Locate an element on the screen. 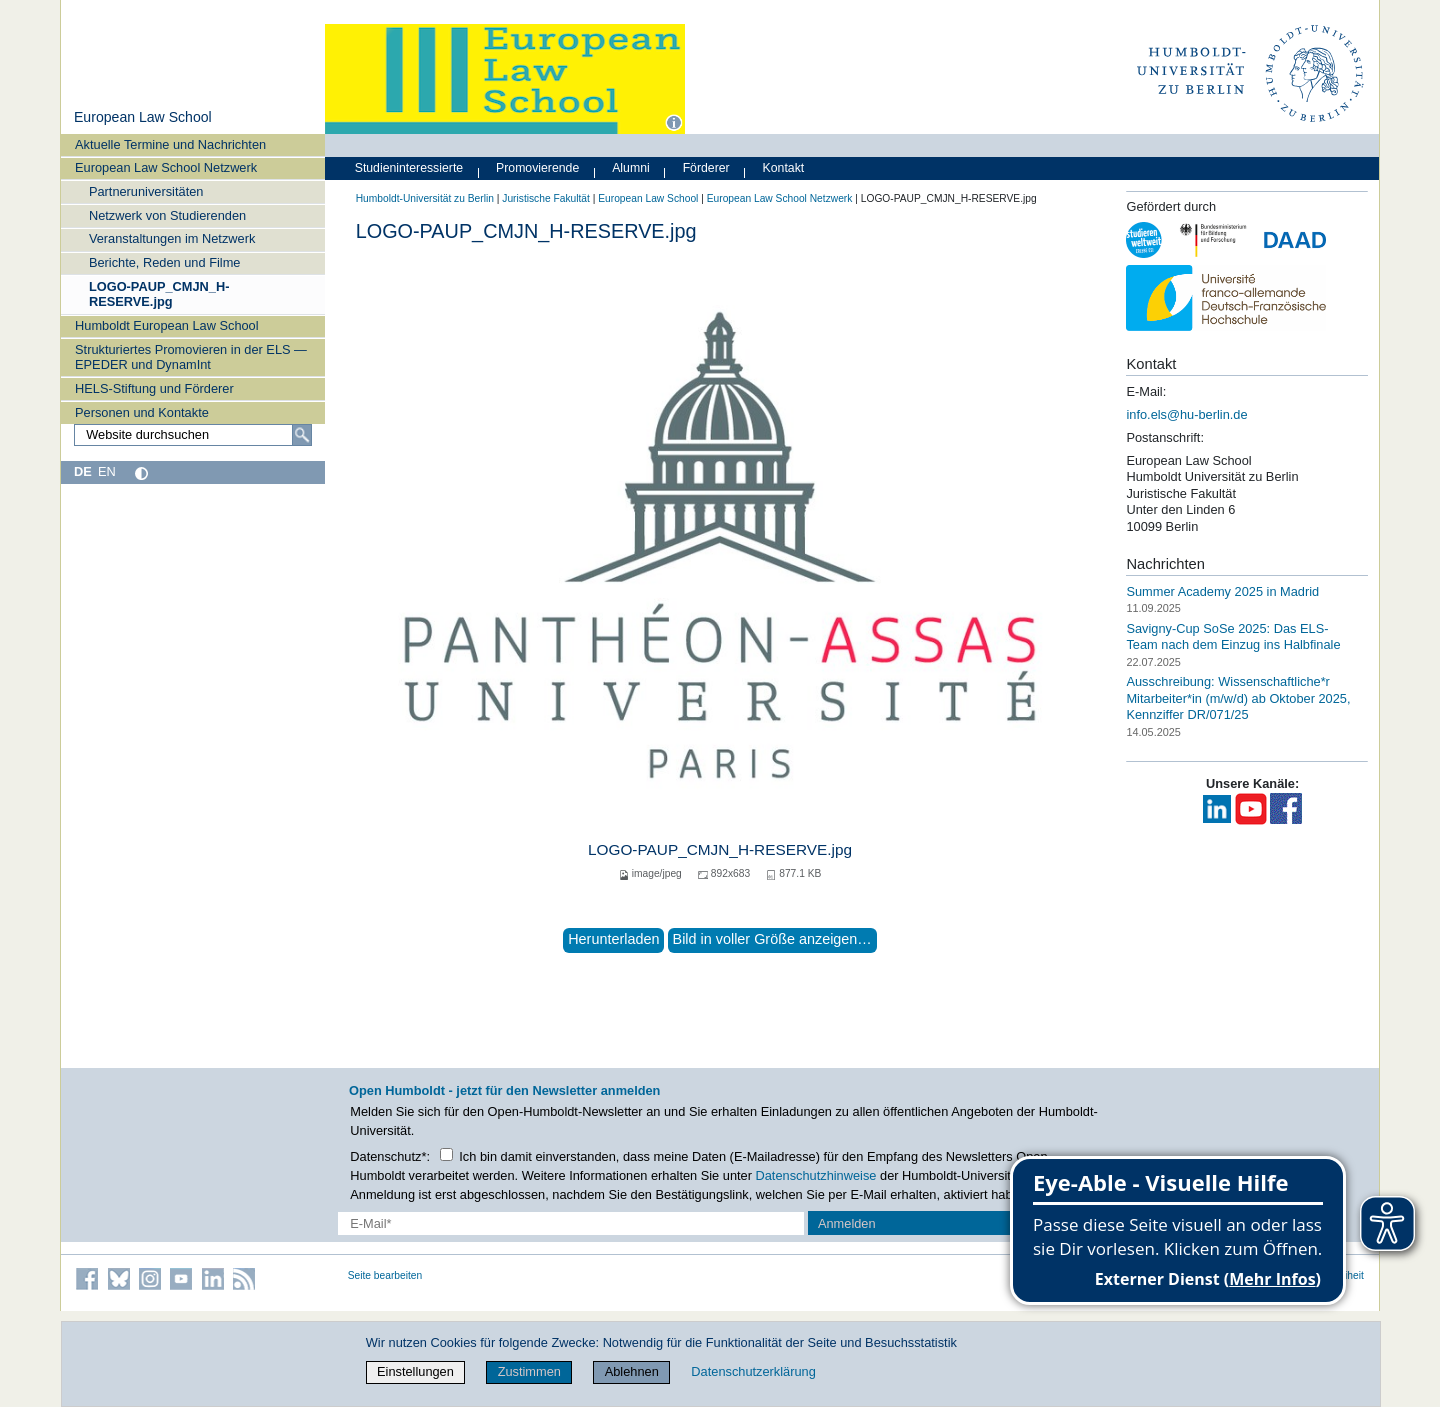 The image size is (1440, 1407). Seite bearbeiten is located at coordinates (385, 1275).